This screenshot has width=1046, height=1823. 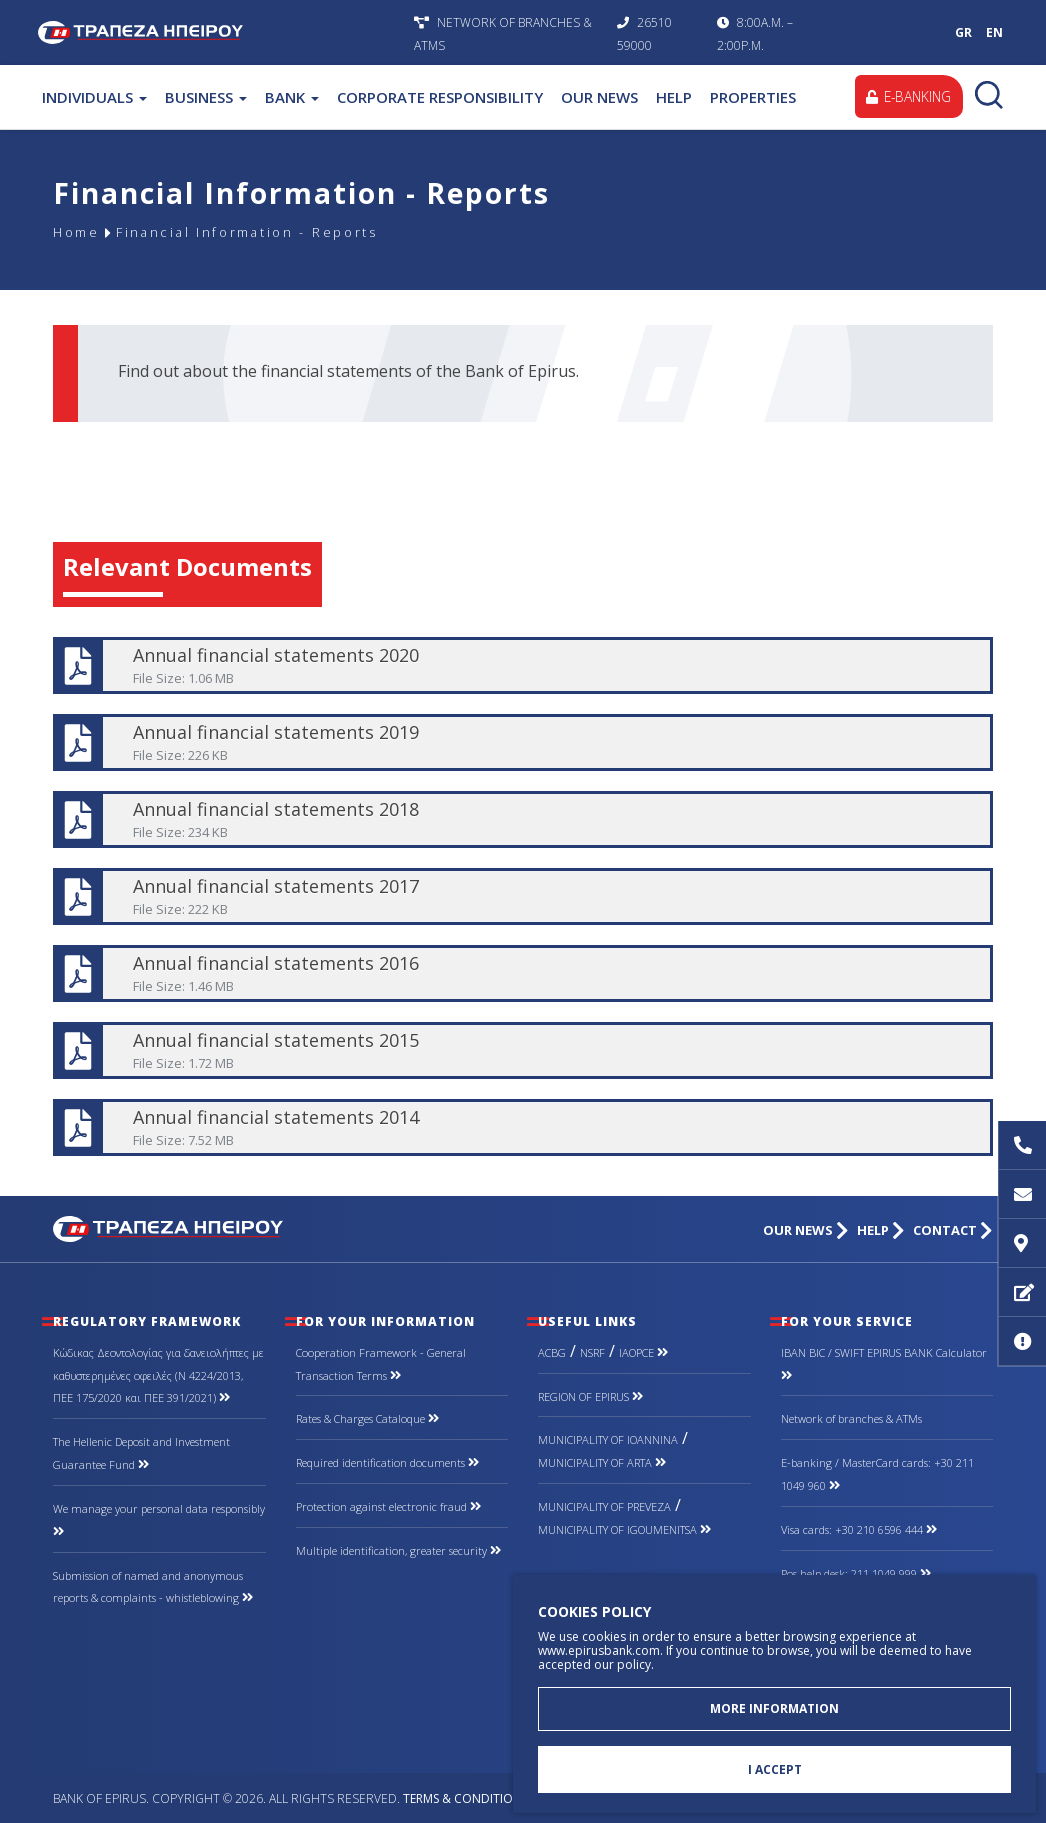 What do you see at coordinates (963, 32) in the screenshot?
I see `GR` at bounding box center [963, 32].